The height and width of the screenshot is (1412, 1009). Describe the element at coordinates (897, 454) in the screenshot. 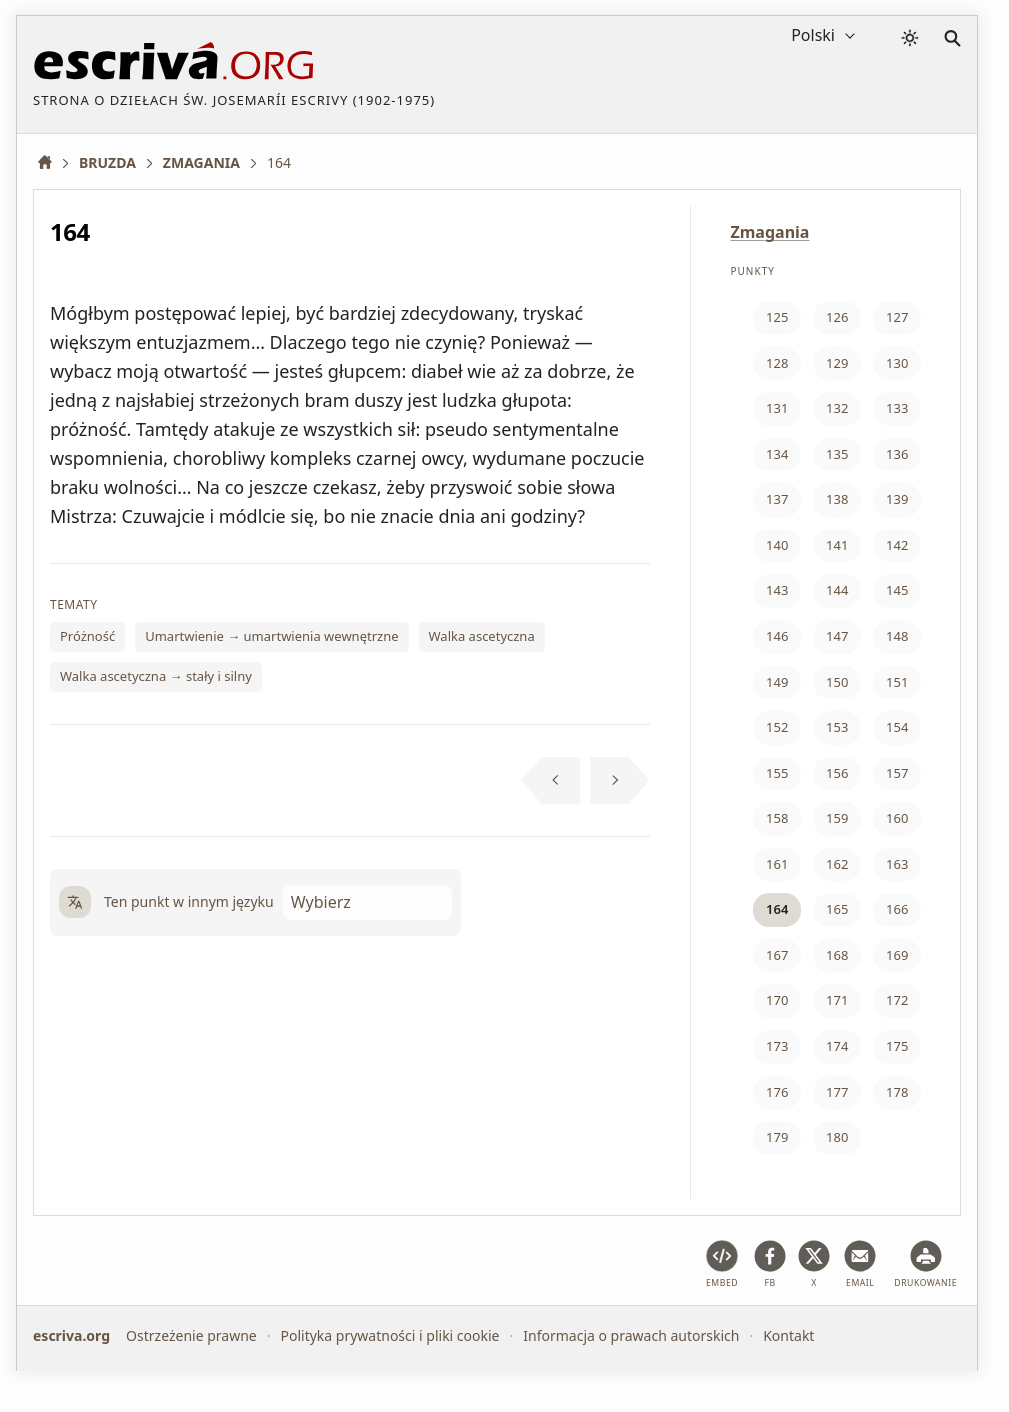

I see `136` at that location.